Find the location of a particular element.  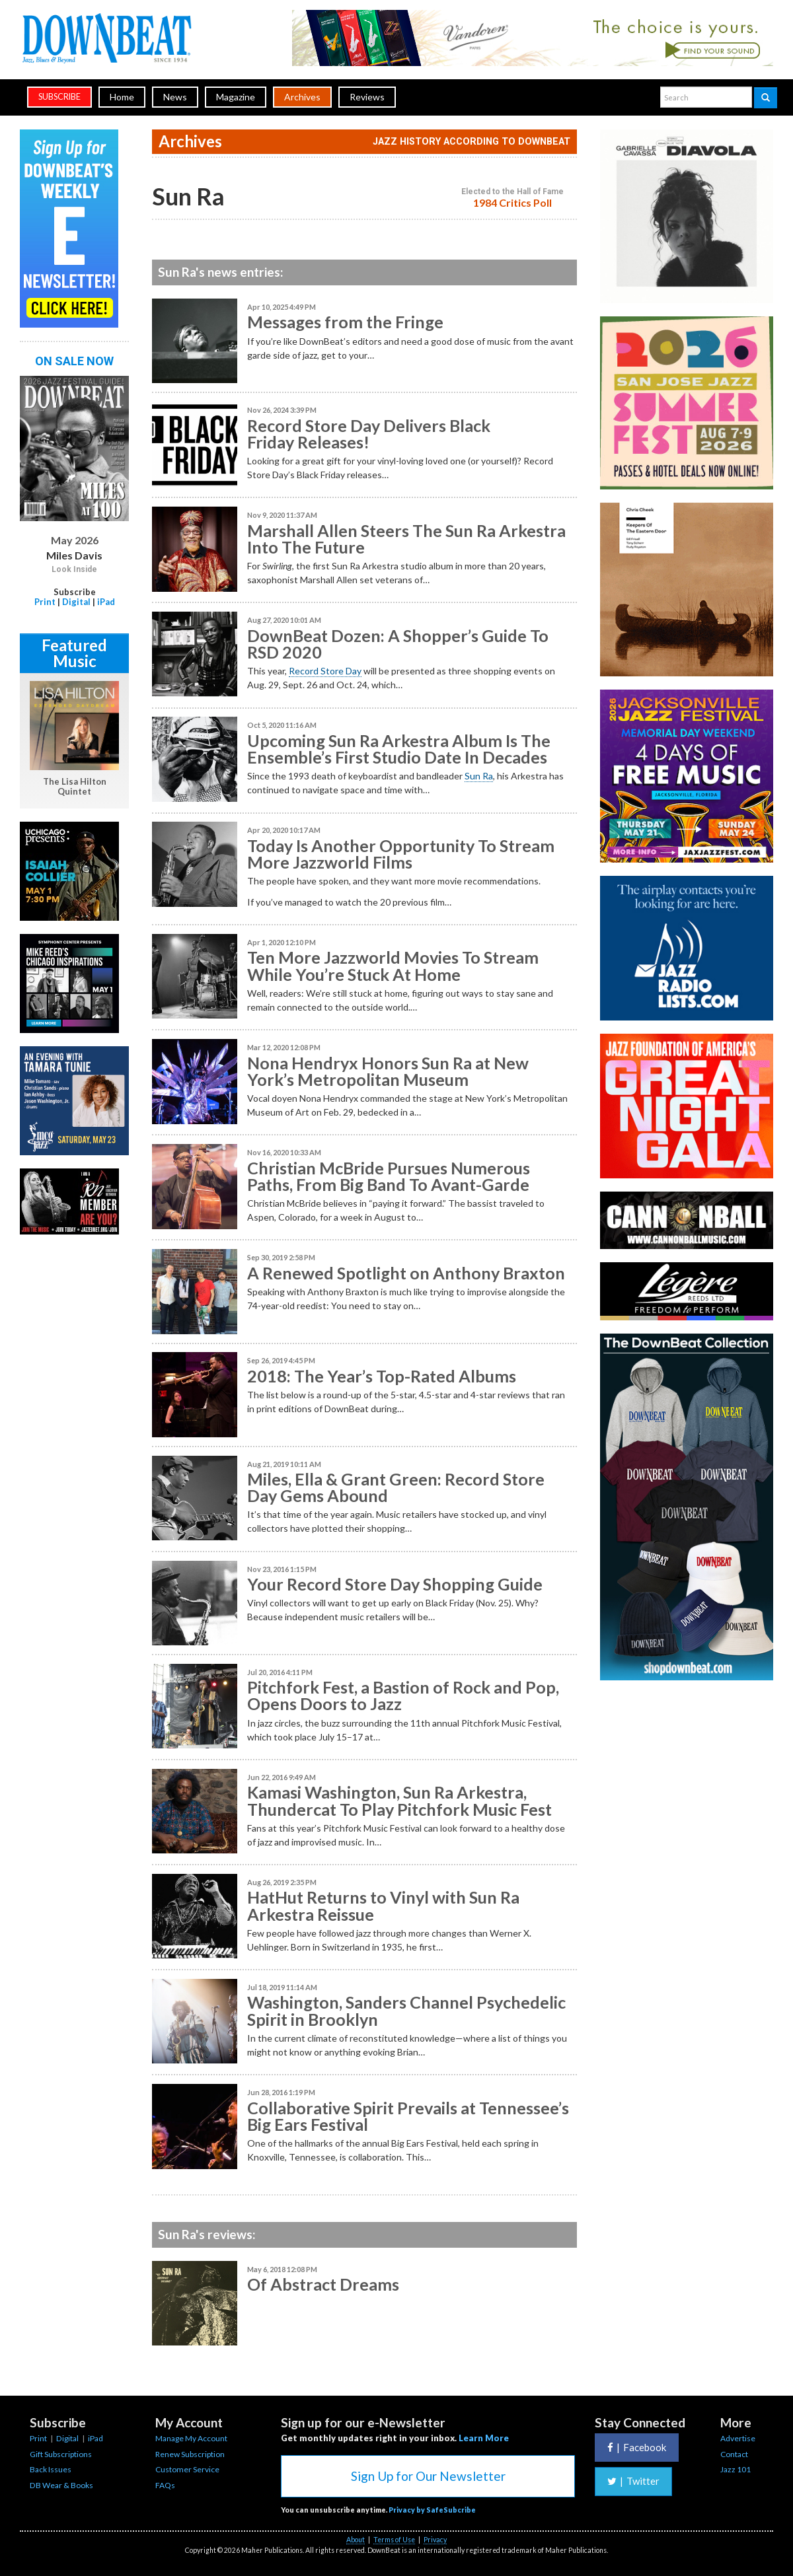

Facebook is located at coordinates (636, 2447).